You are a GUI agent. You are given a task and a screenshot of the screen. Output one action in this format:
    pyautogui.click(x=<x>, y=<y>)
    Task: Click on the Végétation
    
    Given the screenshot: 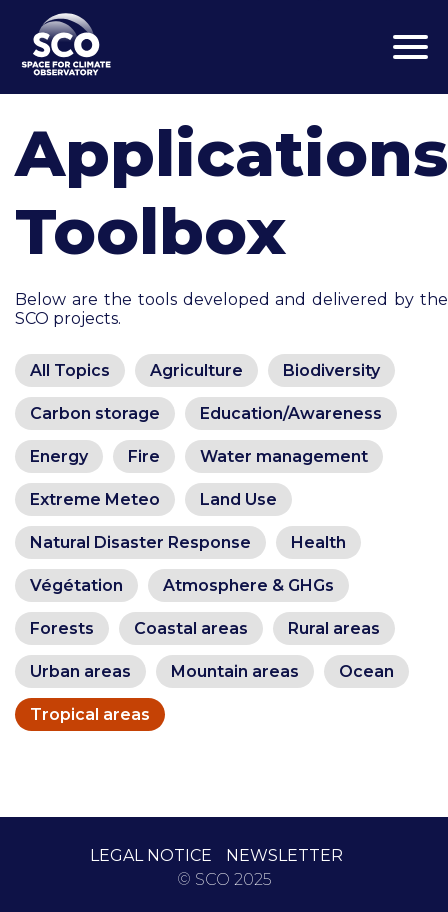 What is the action you would take?
    pyautogui.click(x=76, y=585)
    